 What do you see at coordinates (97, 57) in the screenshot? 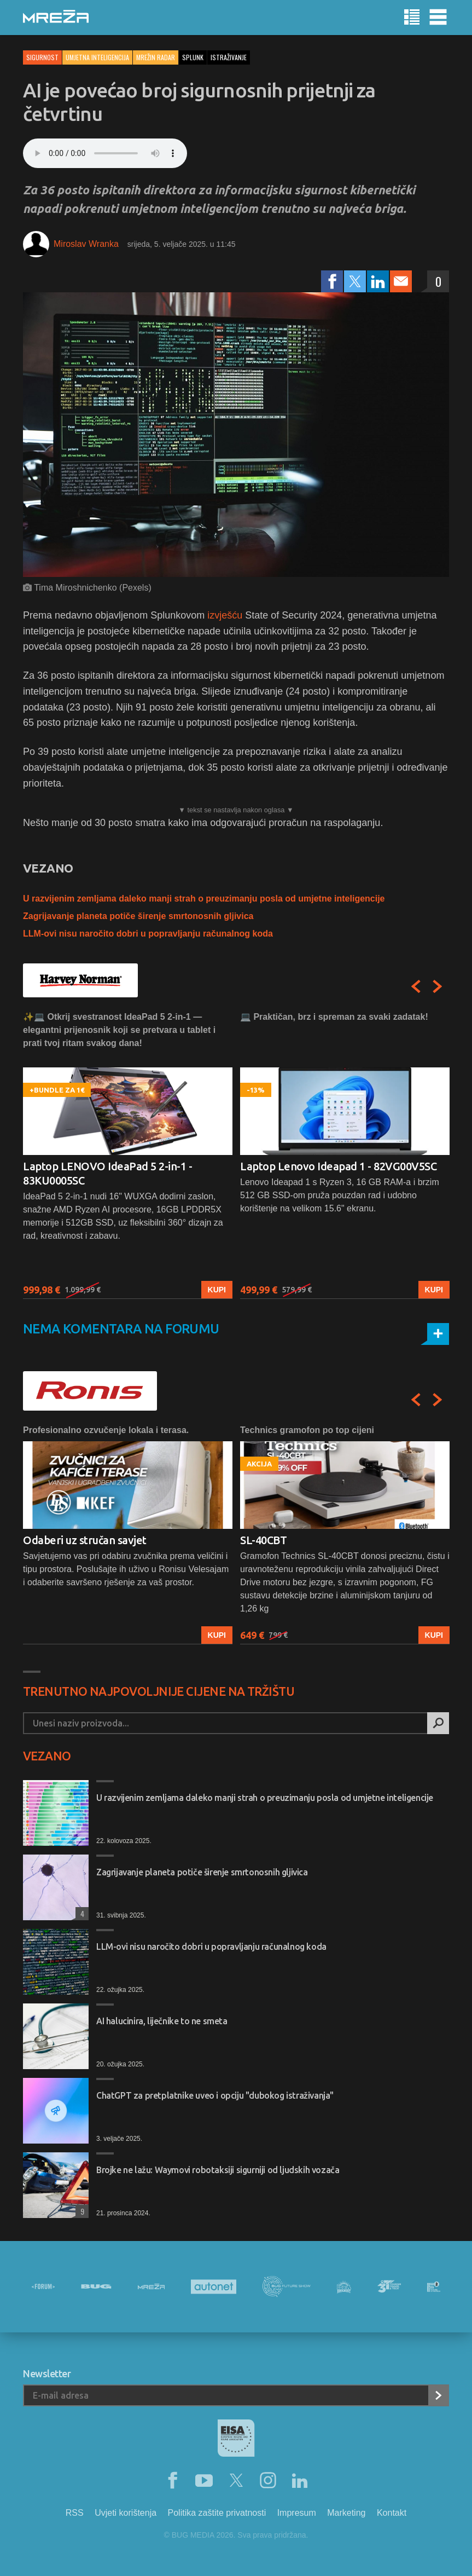
I see `Umjetna inteligencija` at bounding box center [97, 57].